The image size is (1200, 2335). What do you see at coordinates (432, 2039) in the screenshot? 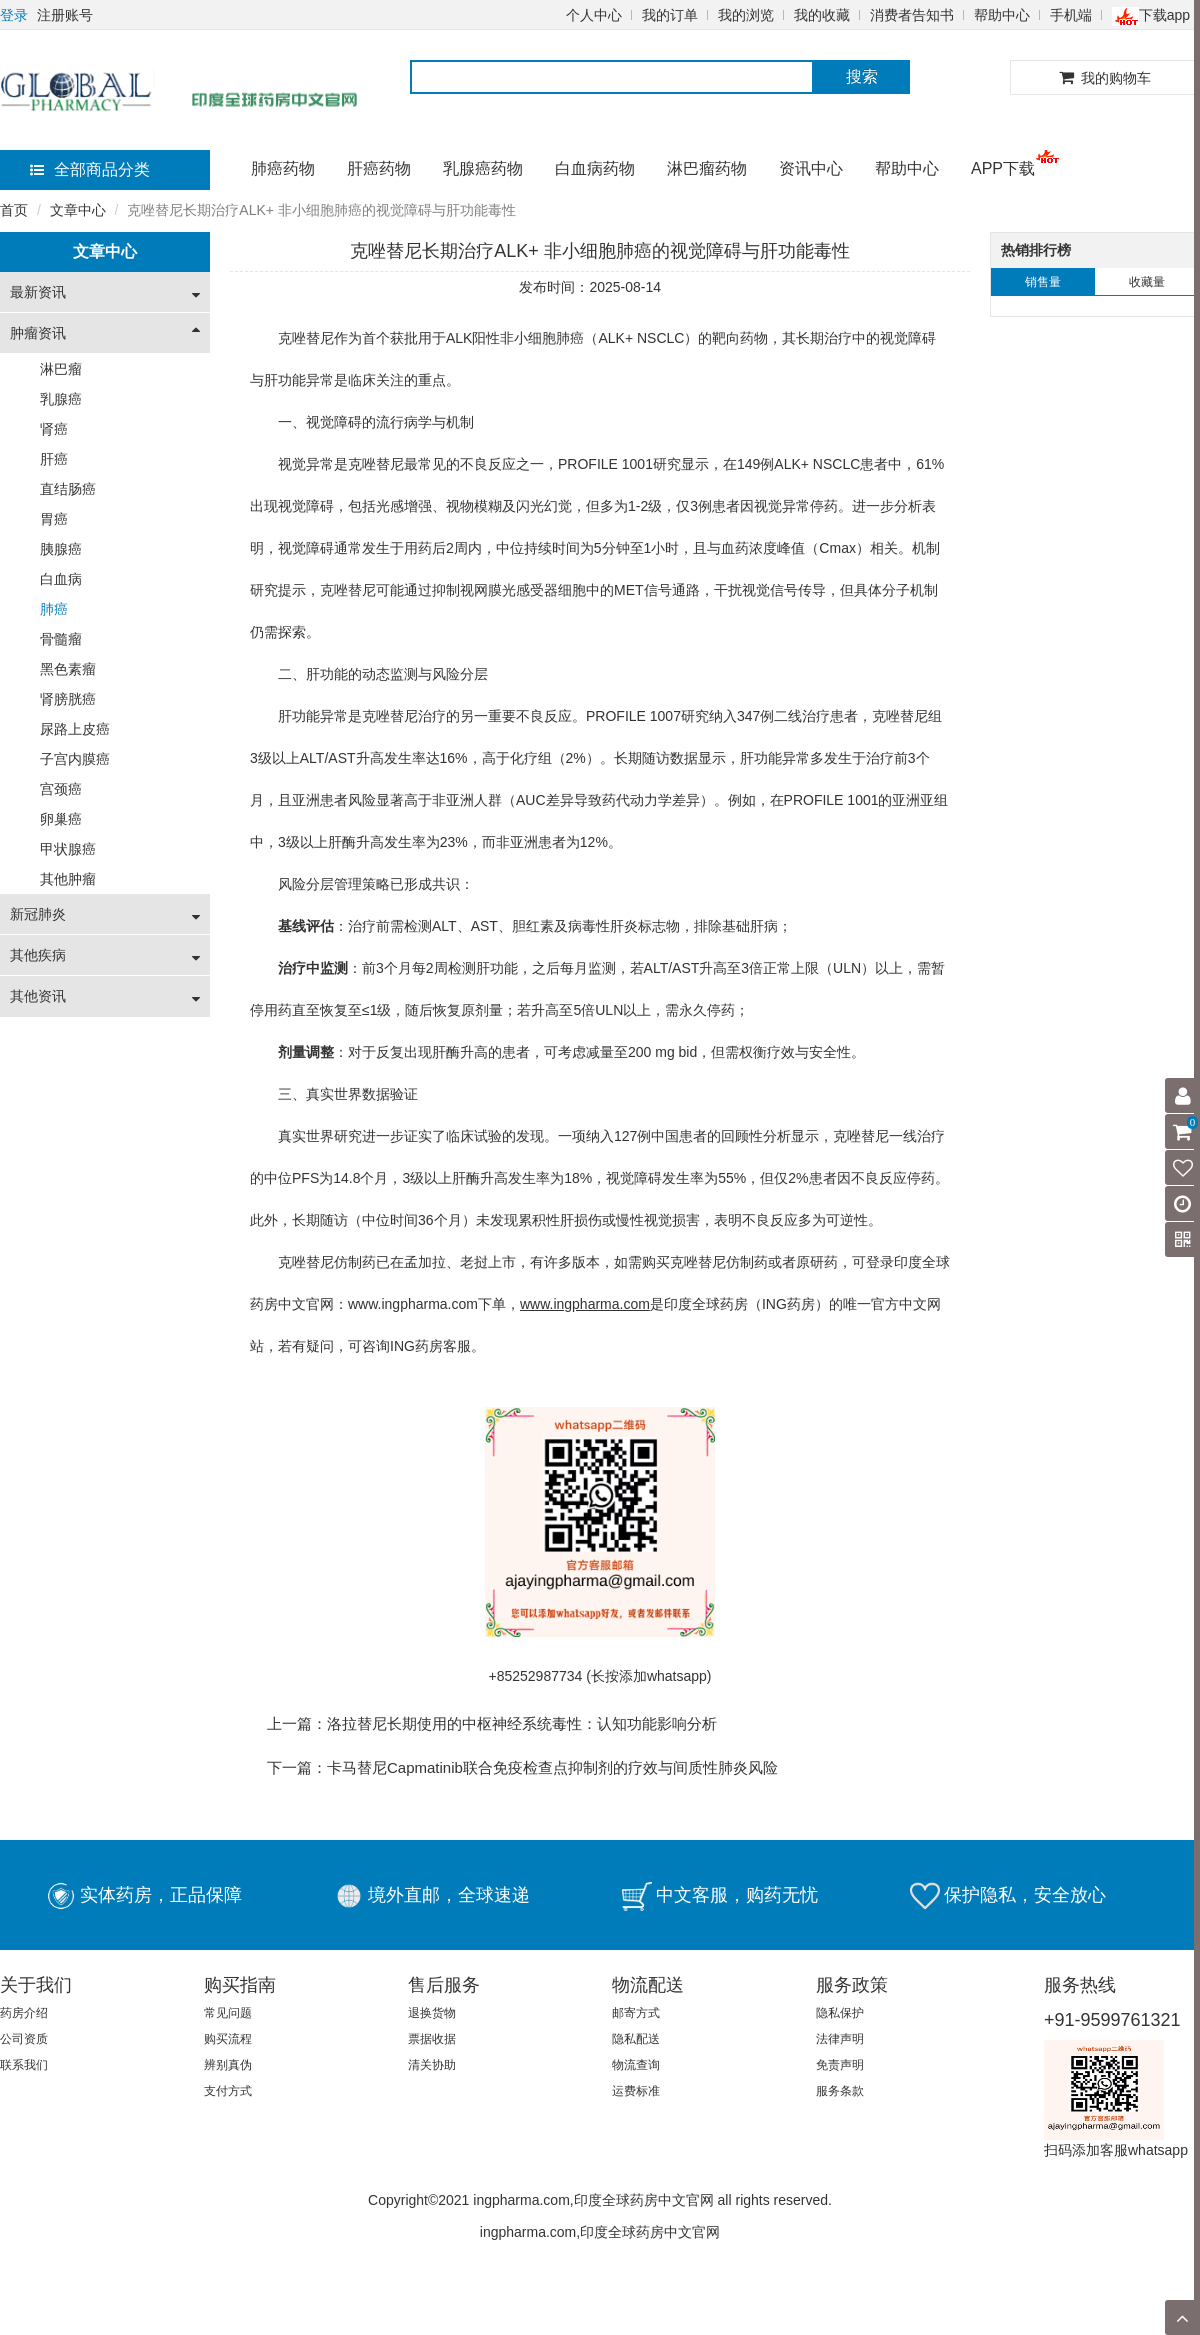
I see `票据收据` at bounding box center [432, 2039].